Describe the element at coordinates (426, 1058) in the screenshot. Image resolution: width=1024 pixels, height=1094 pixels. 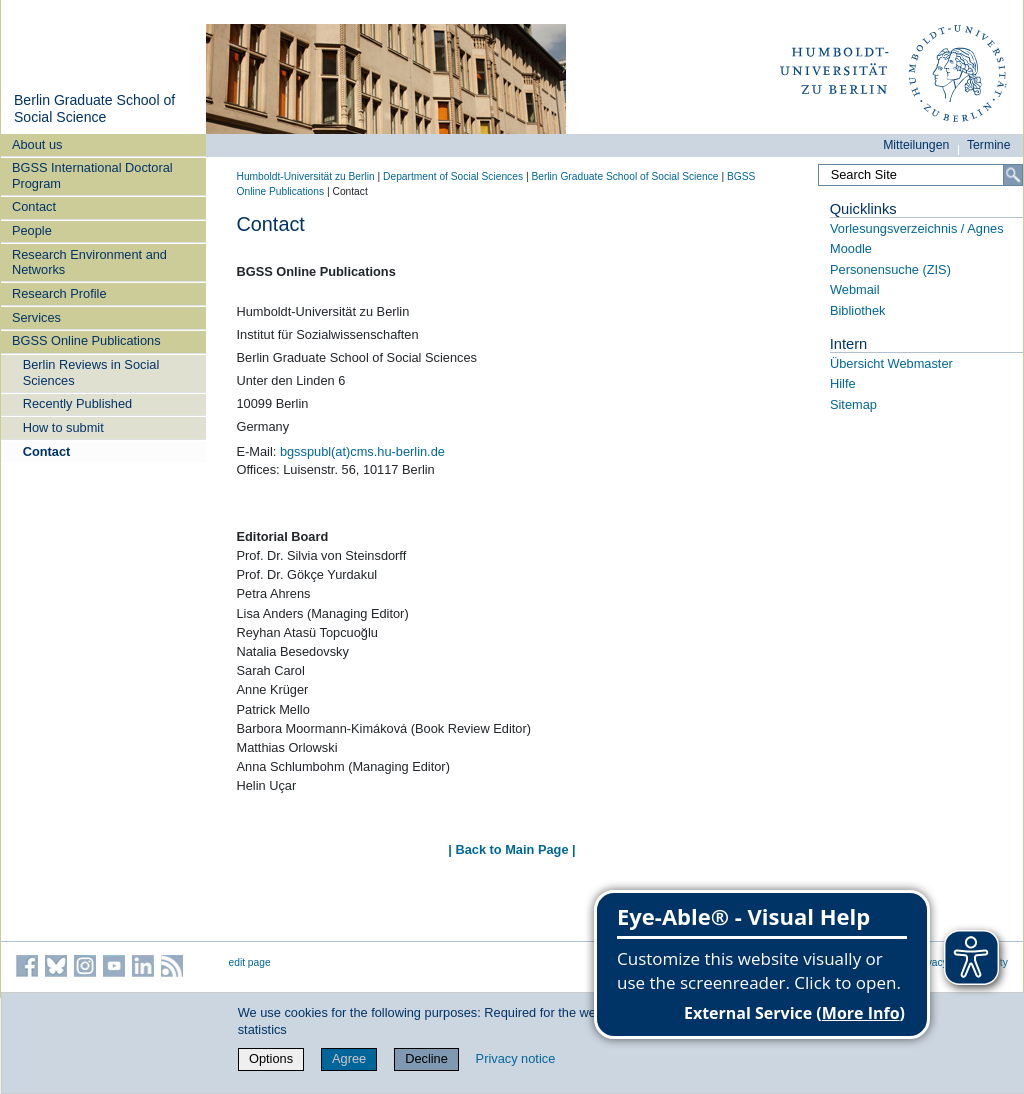
I see `Decline` at that location.